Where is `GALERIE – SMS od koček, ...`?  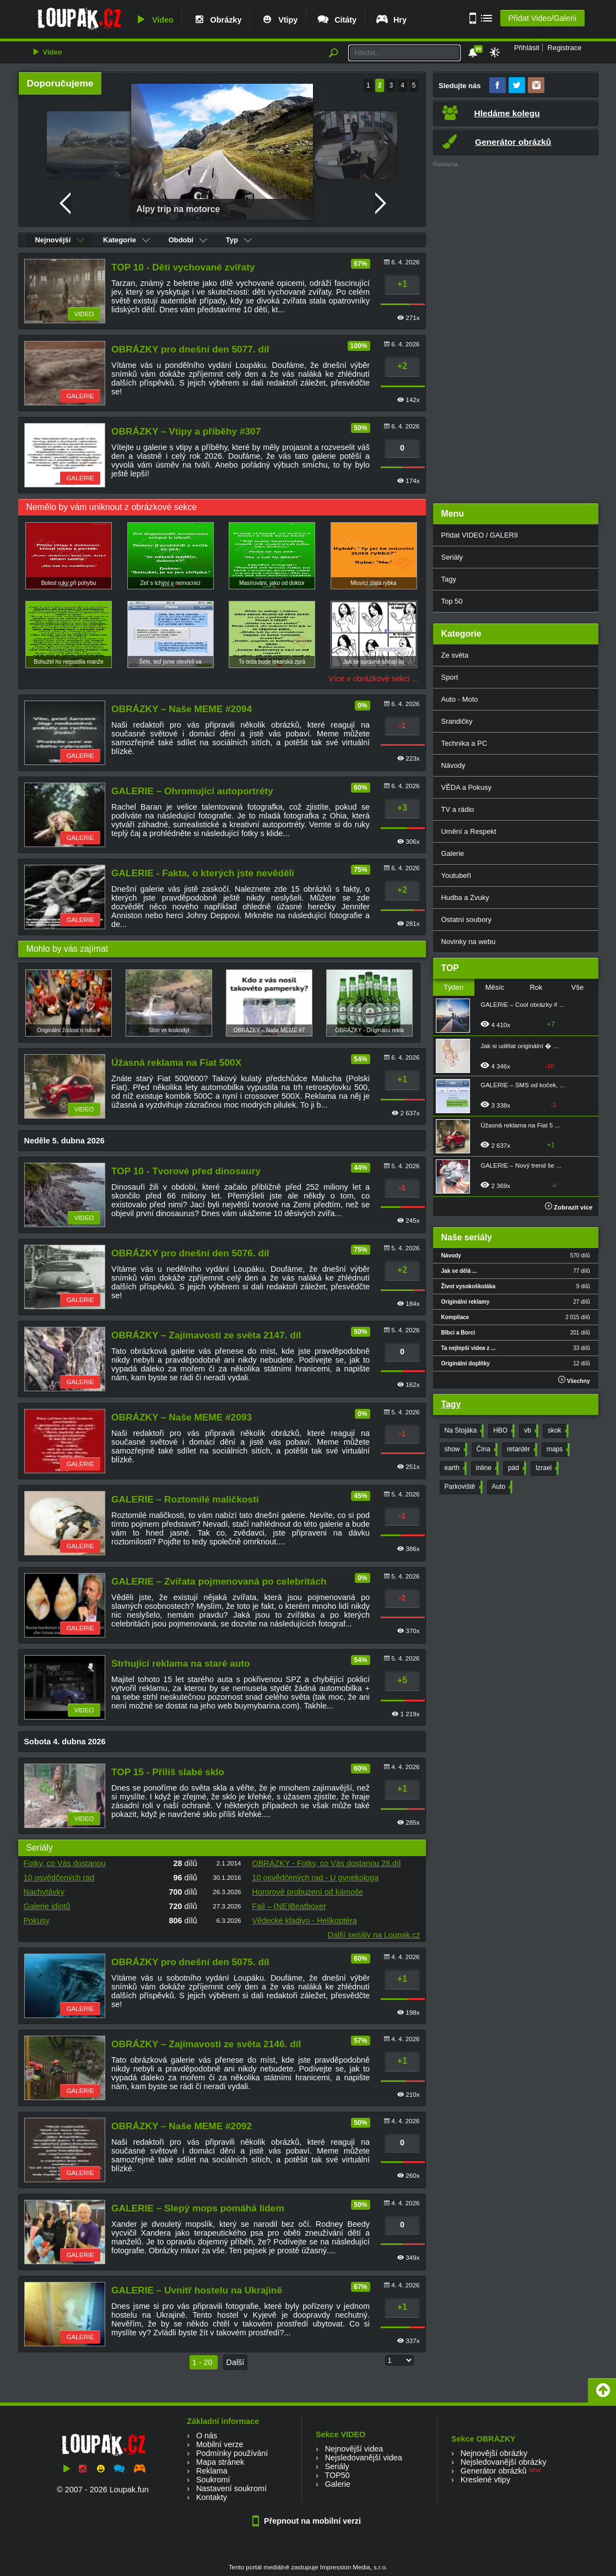
GALERIE – SMS od koček, ... is located at coordinates (522, 1085).